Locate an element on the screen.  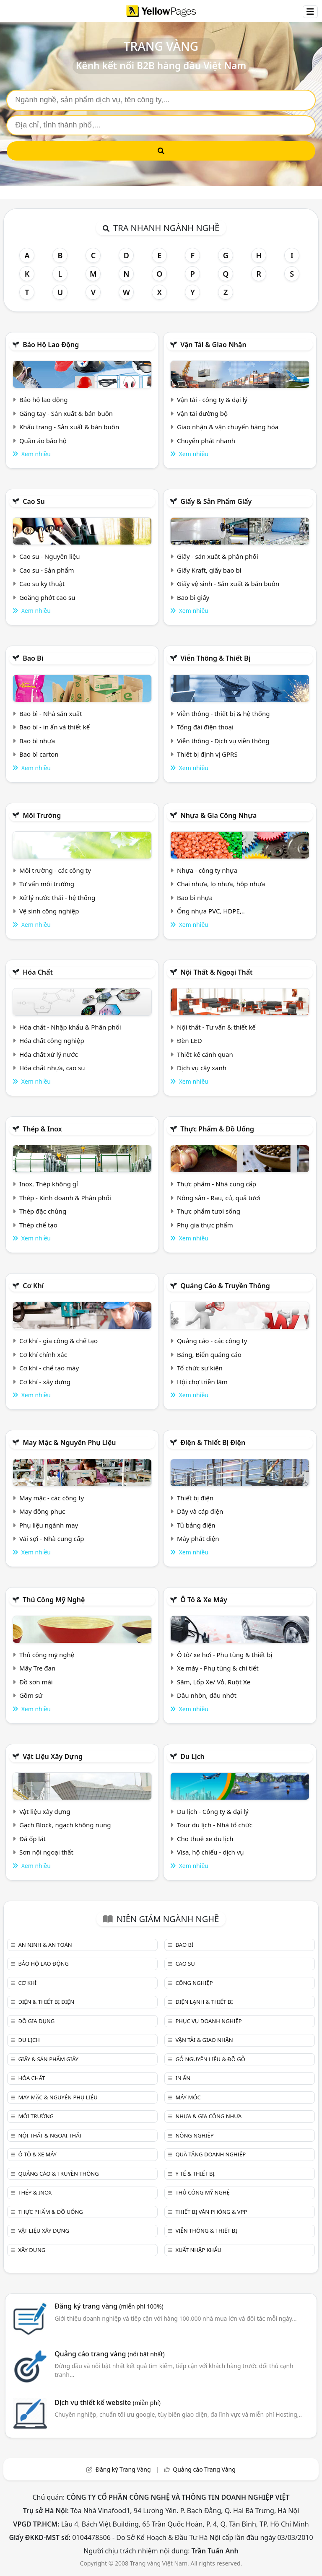
Bao bì is located at coordinates (33, 658).